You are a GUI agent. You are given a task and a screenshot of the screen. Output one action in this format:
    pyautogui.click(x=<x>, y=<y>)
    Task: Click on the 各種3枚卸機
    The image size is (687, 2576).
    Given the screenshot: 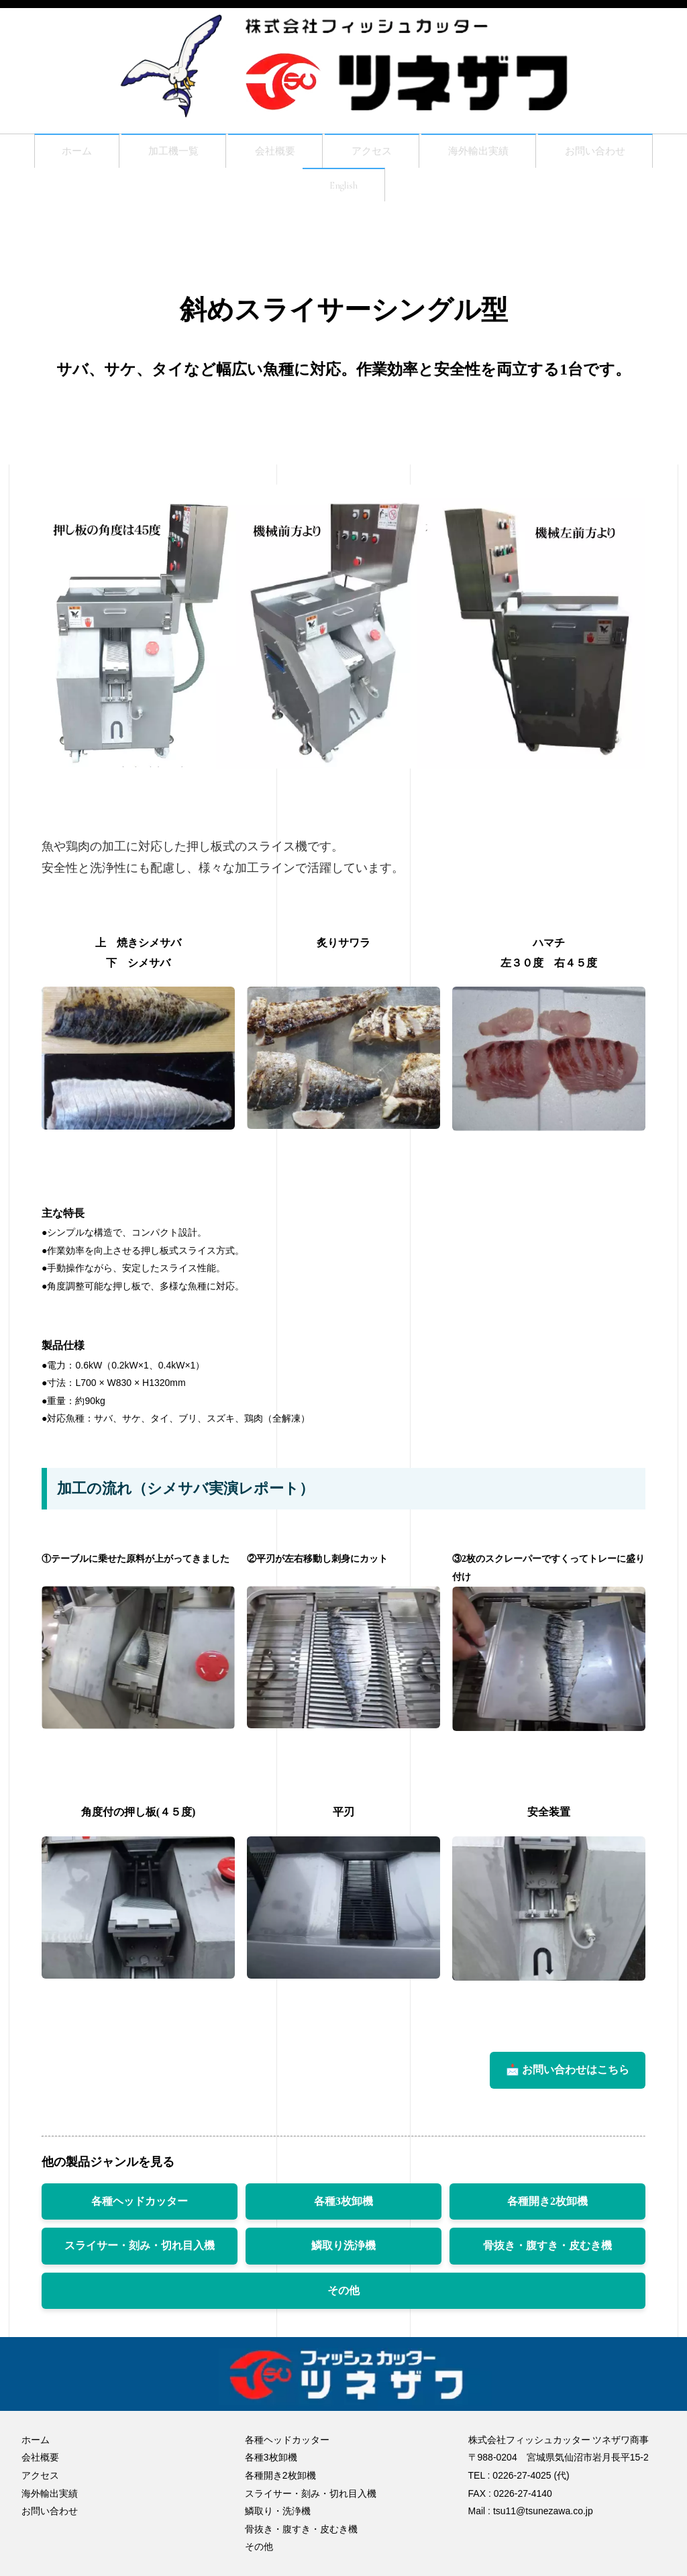 What is the action you would take?
    pyautogui.click(x=343, y=2209)
    